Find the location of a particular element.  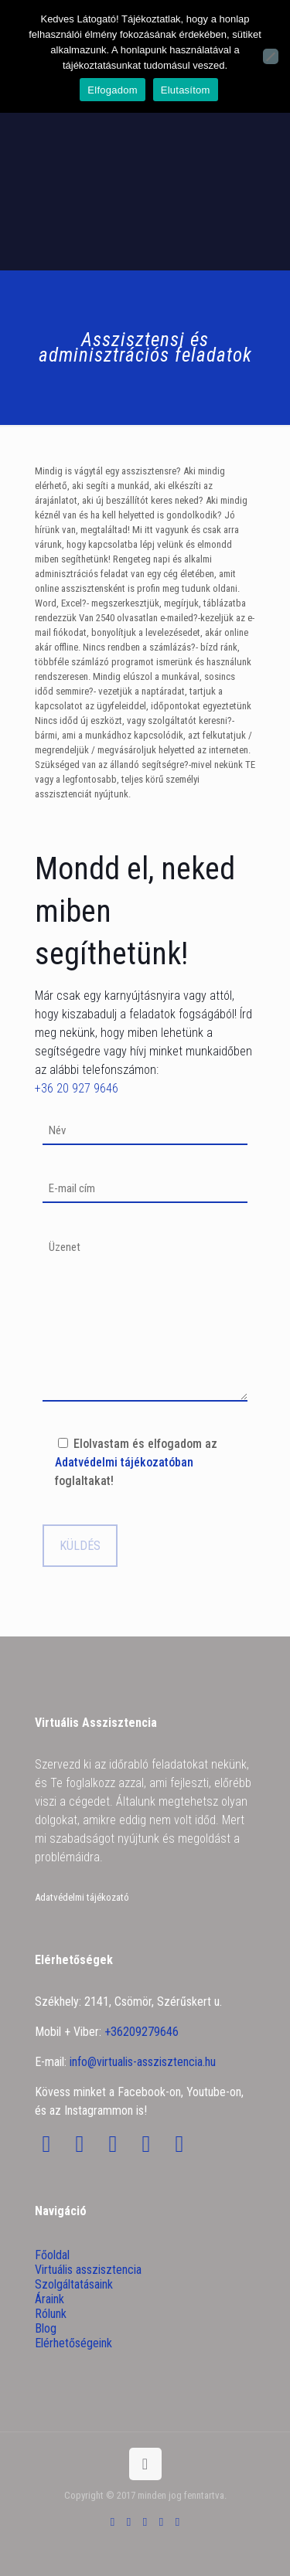

+36209279646 is located at coordinates (141, 2031).